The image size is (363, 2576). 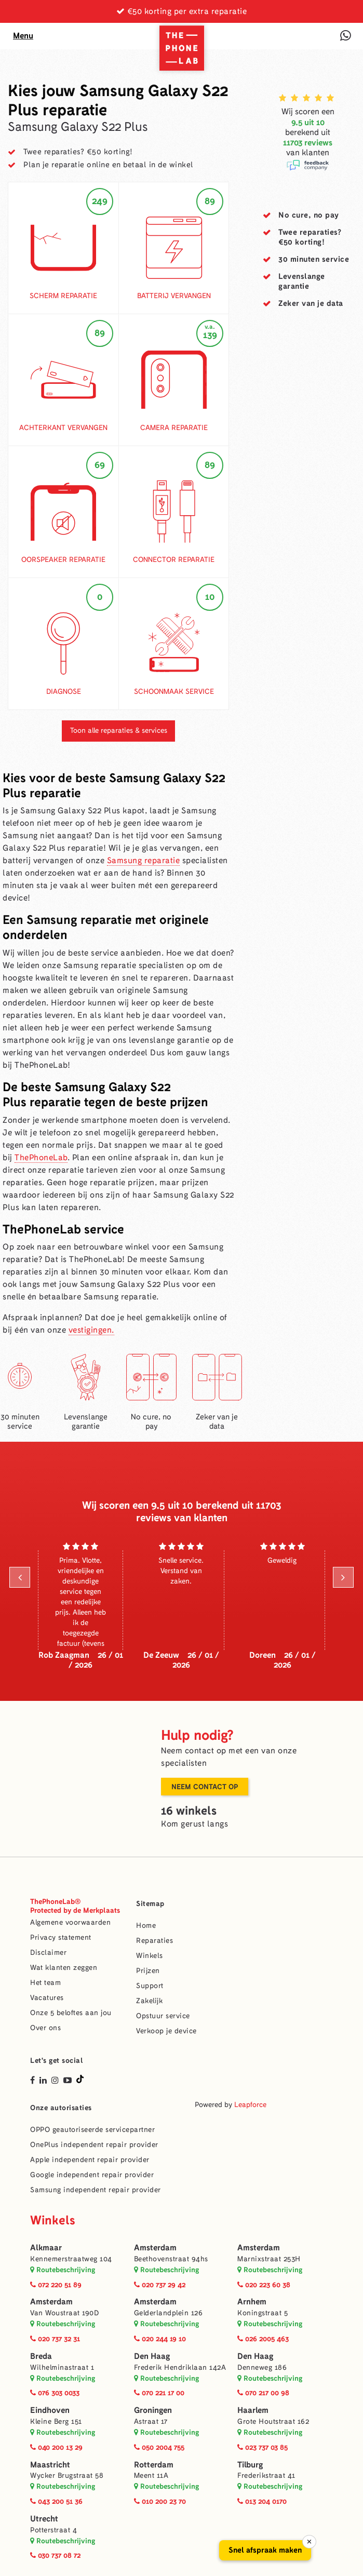 What do you see at coordinates (70, 1922) in the screenshot?
I see `Algemene voorwaarden` at bounding box center [70, 1922].